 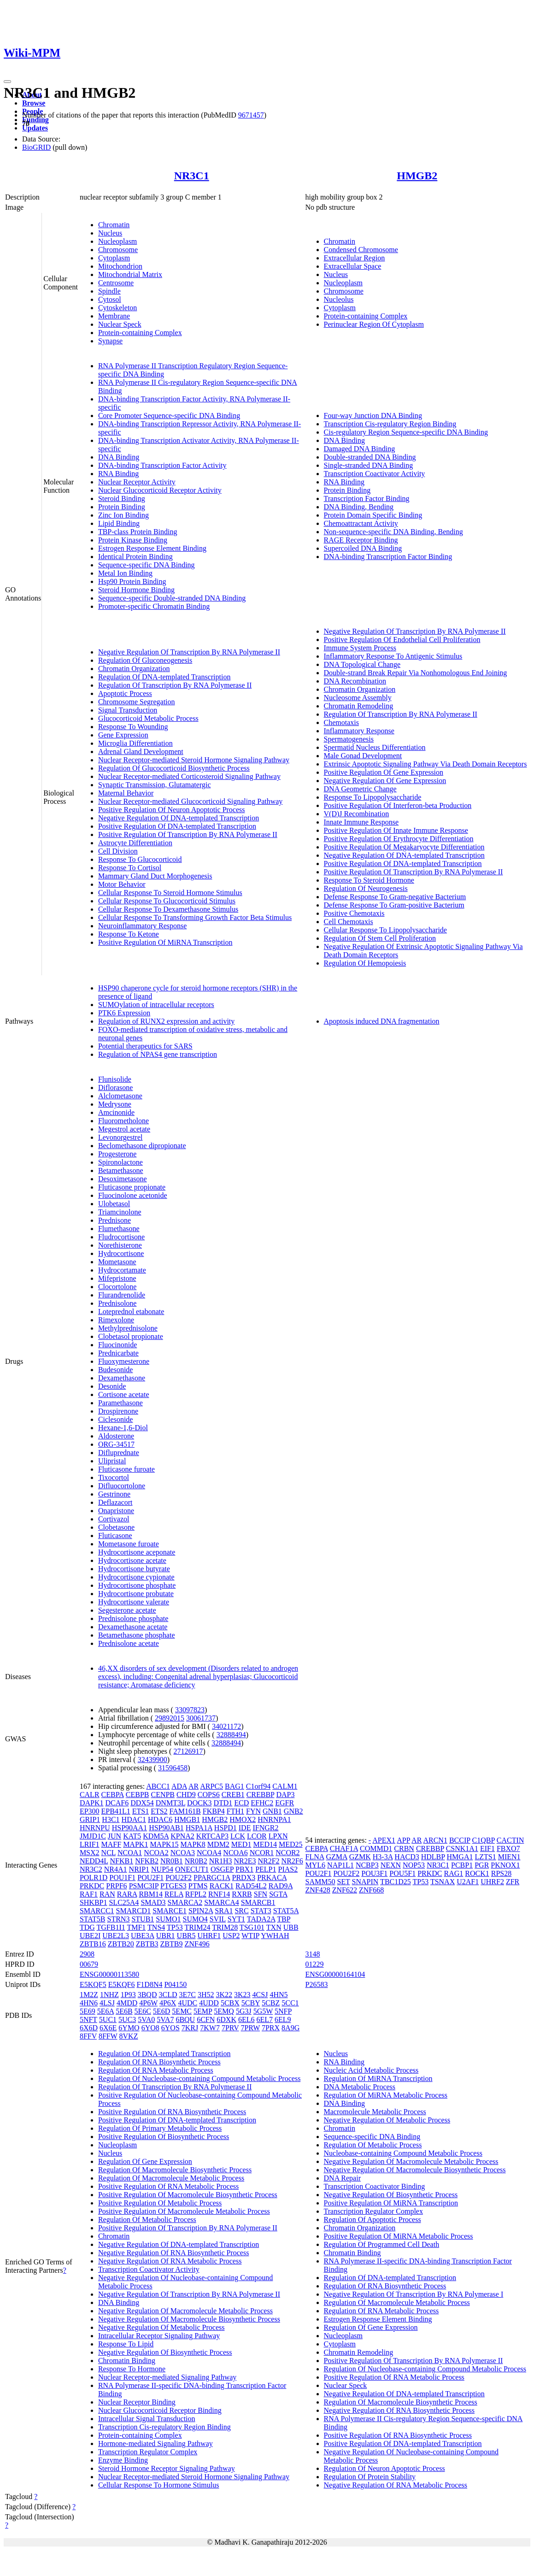 What do you see at coordinates (168, 1919) in the screenshot?
I see `SUMO1` at bounding box center [168, 1919].